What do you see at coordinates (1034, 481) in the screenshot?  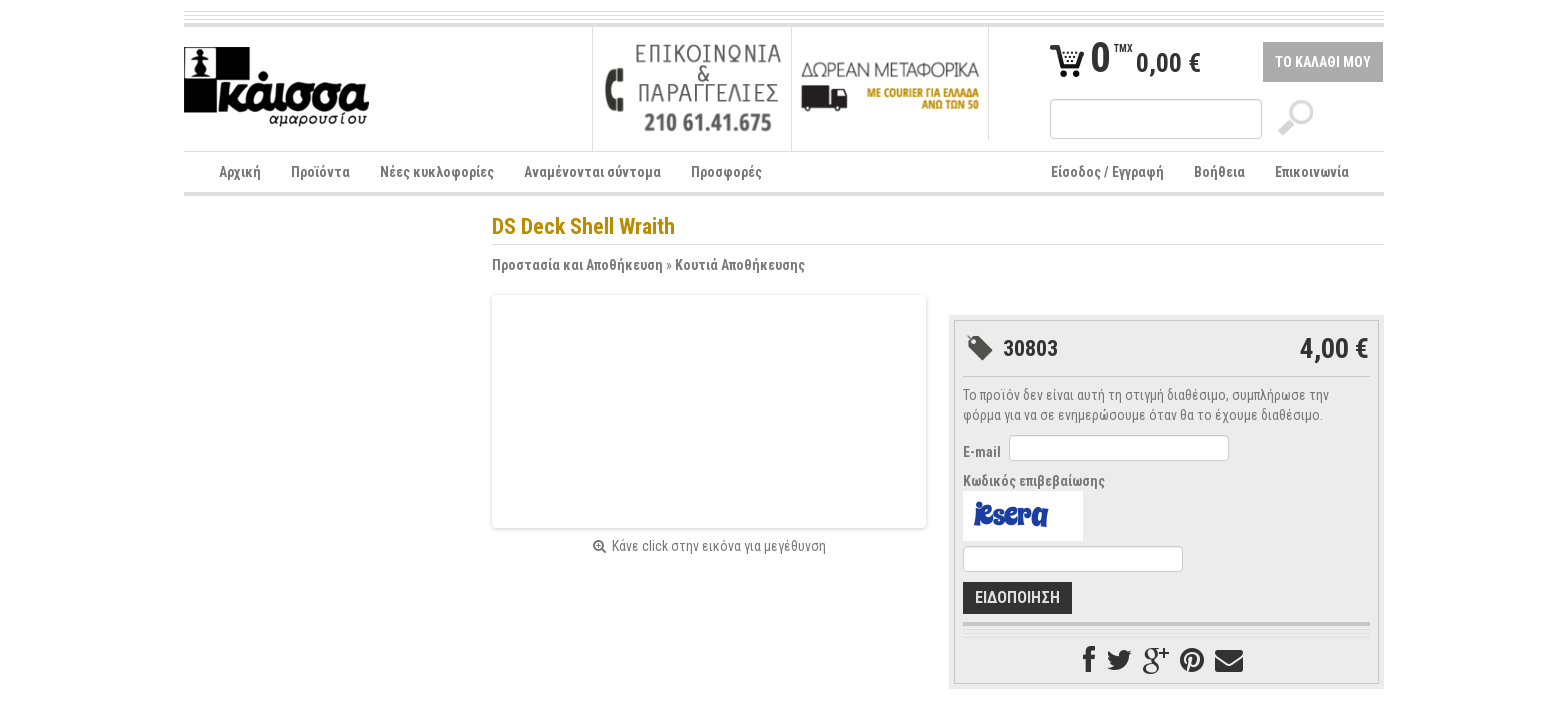 I see `Κωδικός επιβεβαίωσης` at bounding box center [1034, 481].